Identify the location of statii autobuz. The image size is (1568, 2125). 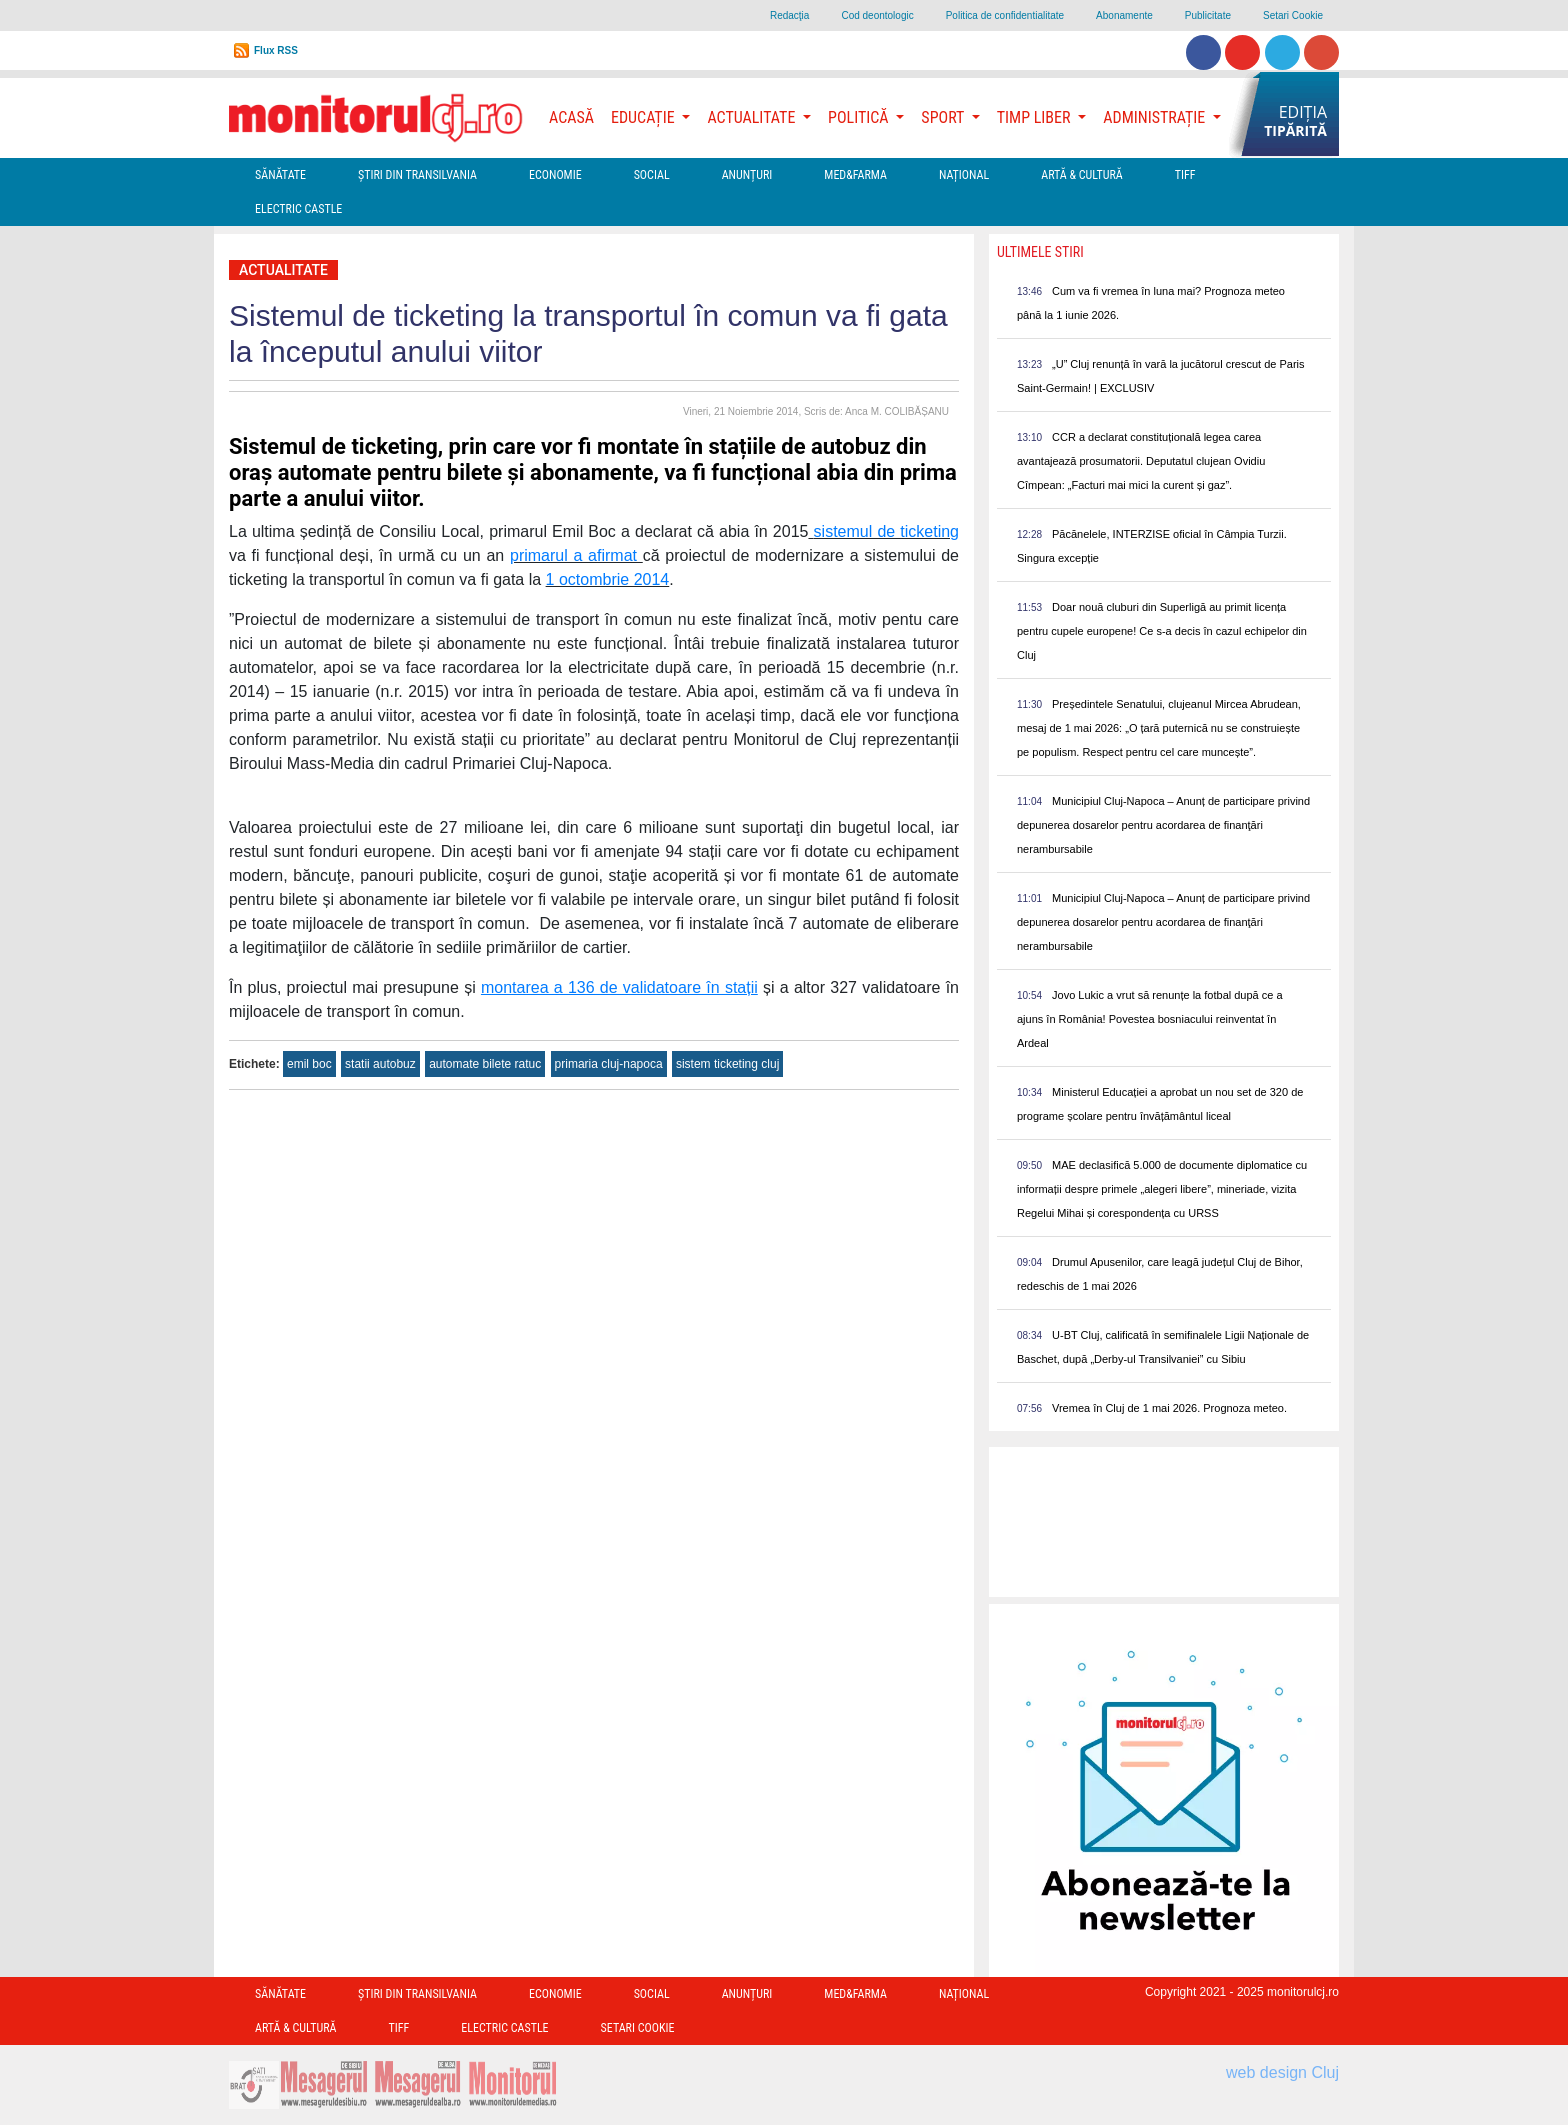
(380, 1064).